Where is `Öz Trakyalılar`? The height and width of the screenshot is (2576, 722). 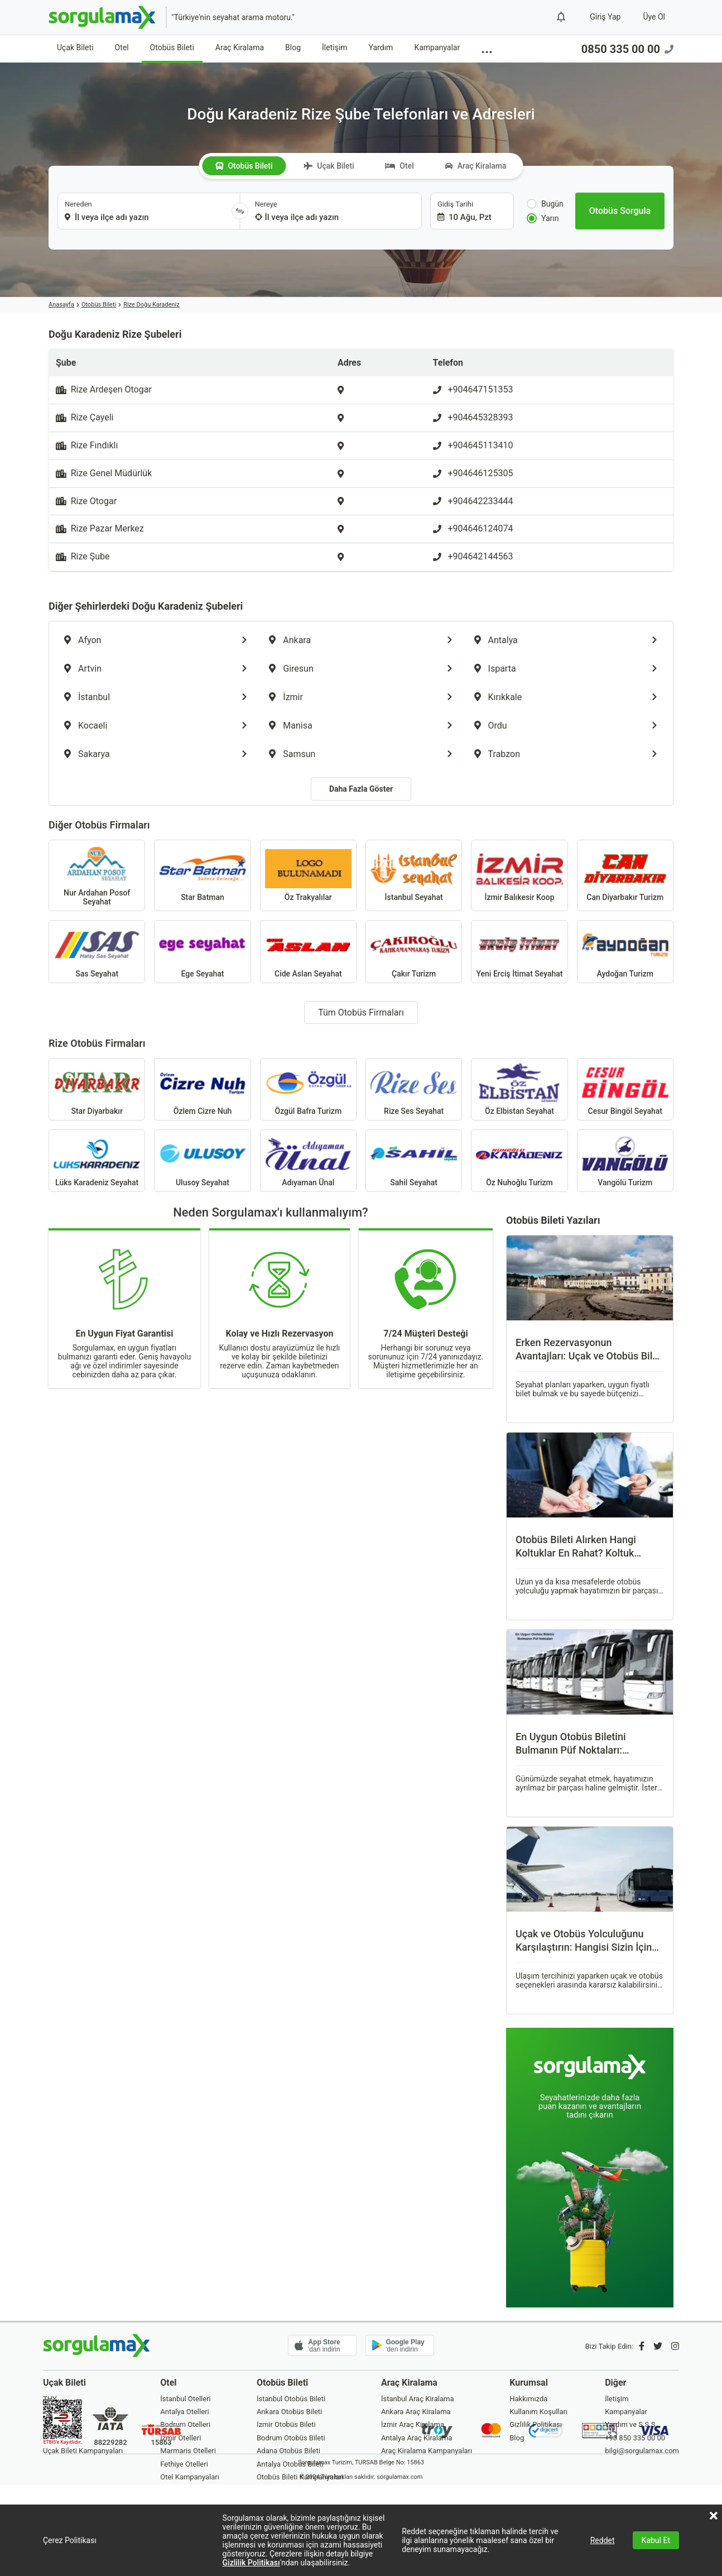
Öz Trakyalılar is located at coordinates (308, 875).